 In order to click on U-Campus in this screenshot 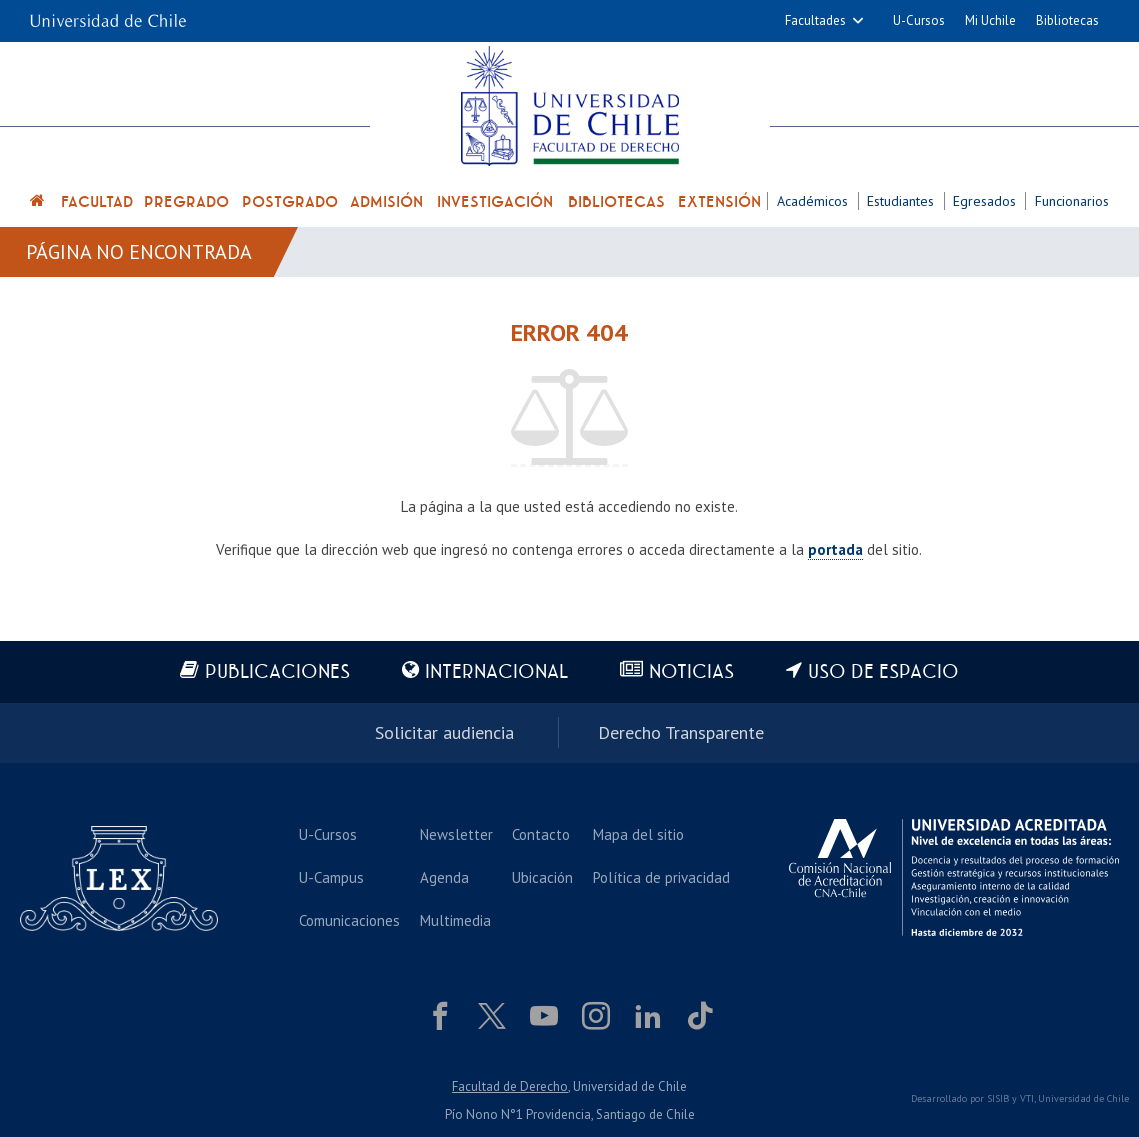, I will do `click(331, 877)`.